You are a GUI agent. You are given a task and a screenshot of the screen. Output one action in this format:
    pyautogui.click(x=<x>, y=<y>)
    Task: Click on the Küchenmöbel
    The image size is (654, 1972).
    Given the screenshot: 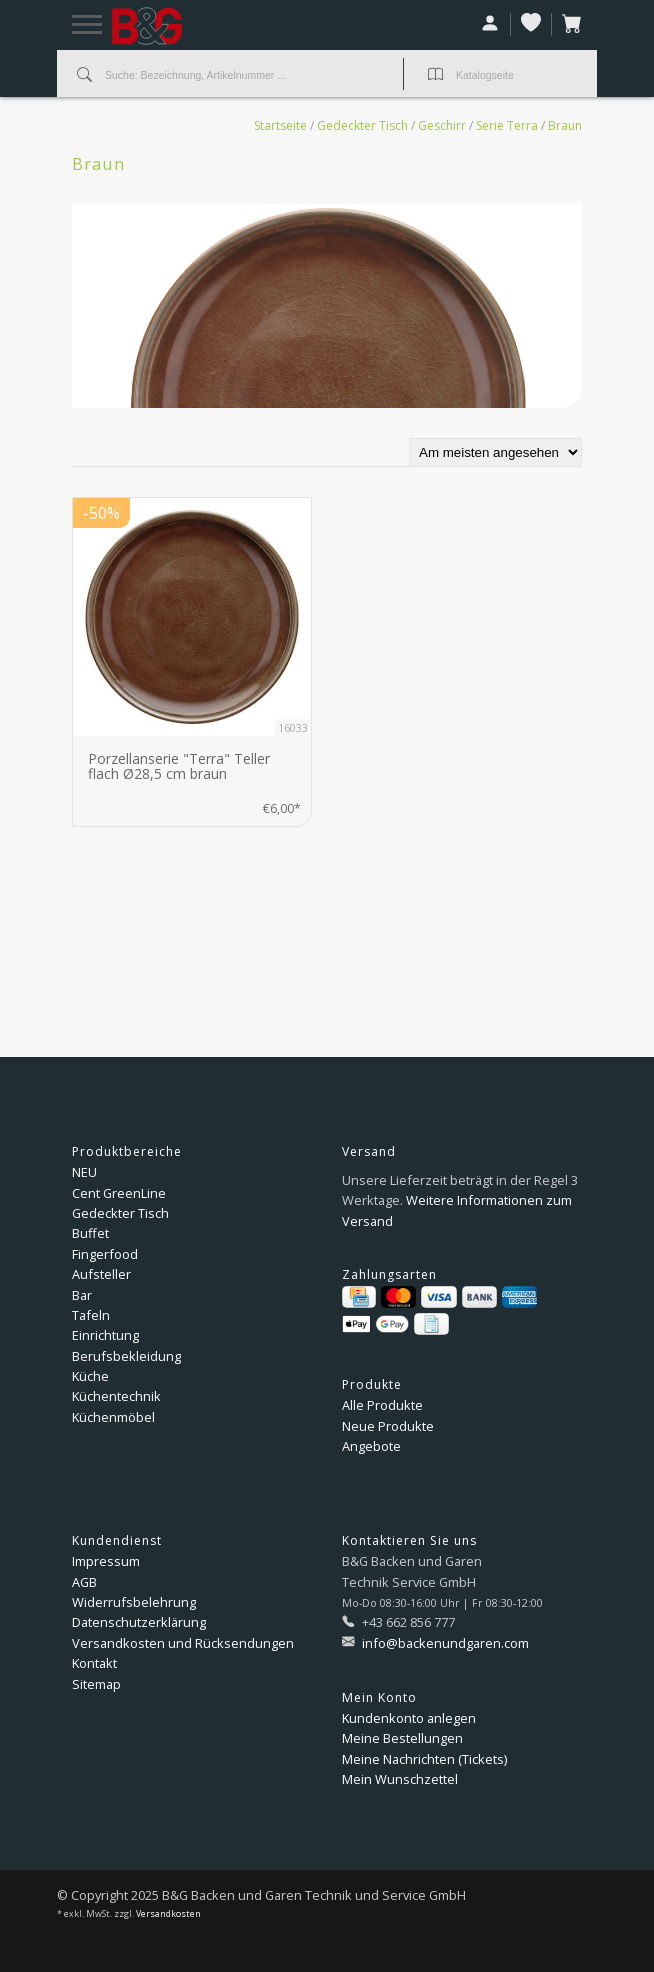 What is the action you would take?
    pyautogui.click(x=113, y=1417)
    